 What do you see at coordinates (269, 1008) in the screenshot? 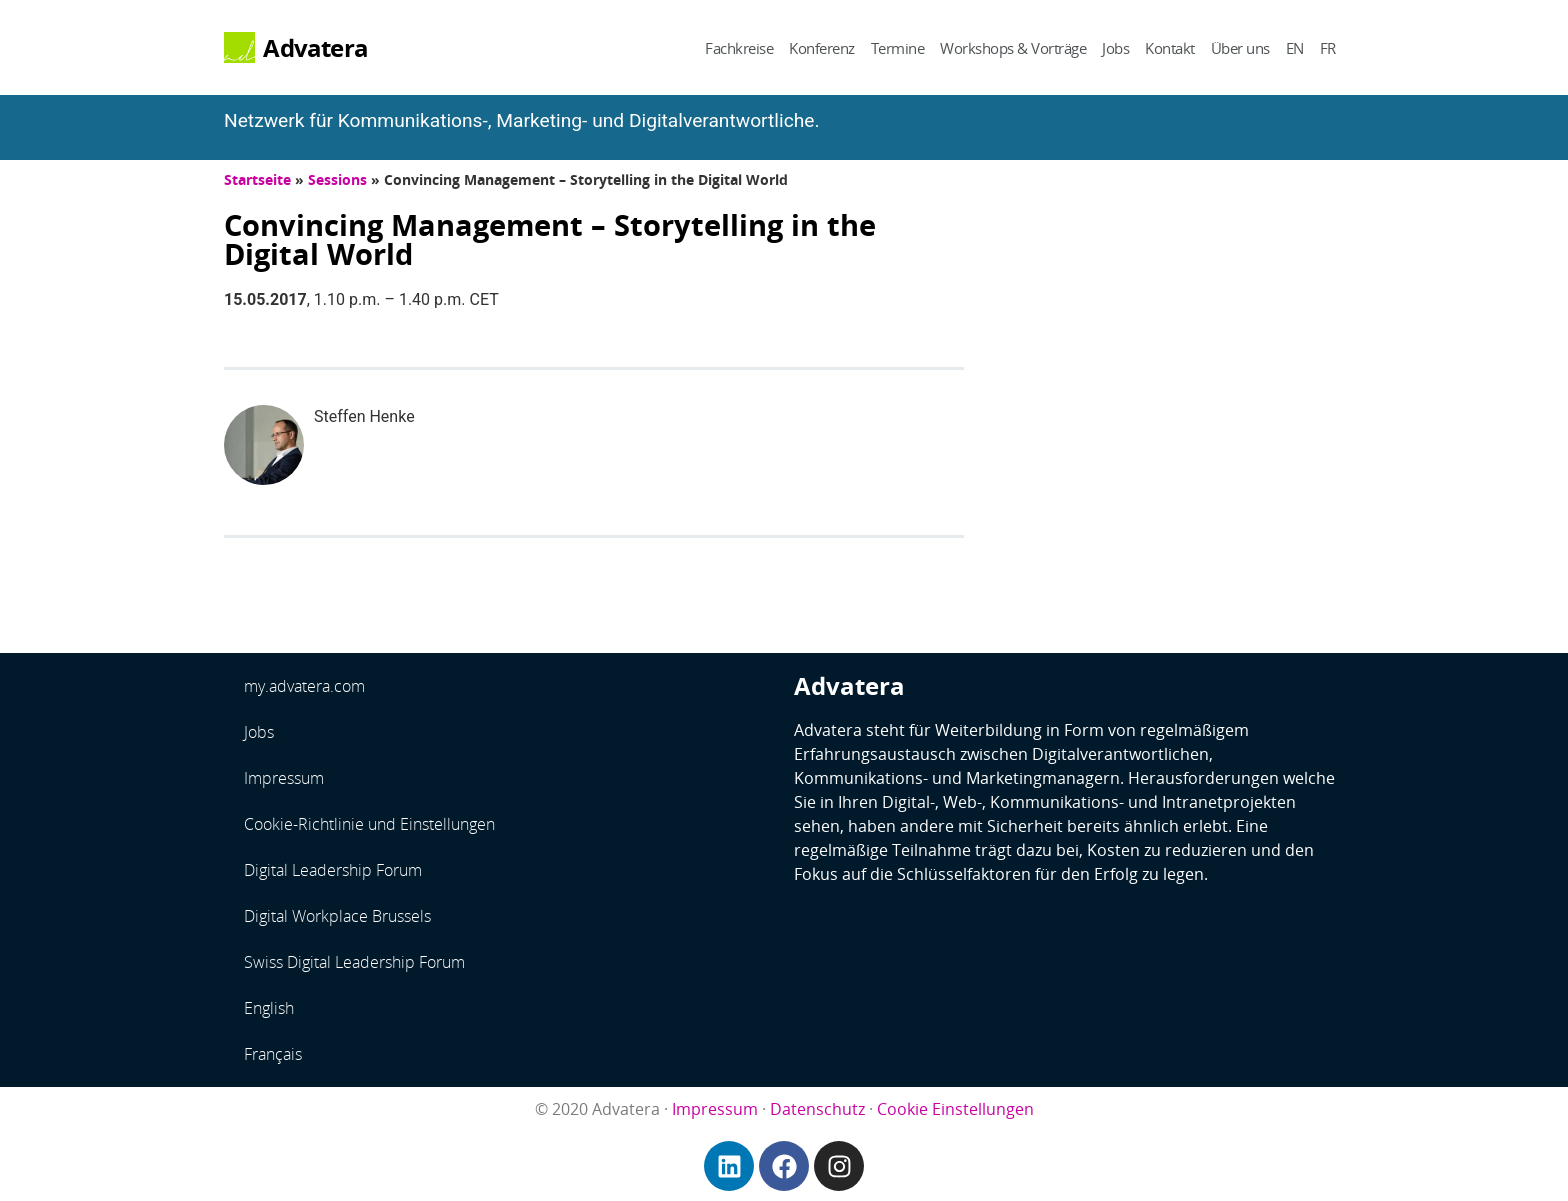
I see `English` at bounding box center [269, 1008].